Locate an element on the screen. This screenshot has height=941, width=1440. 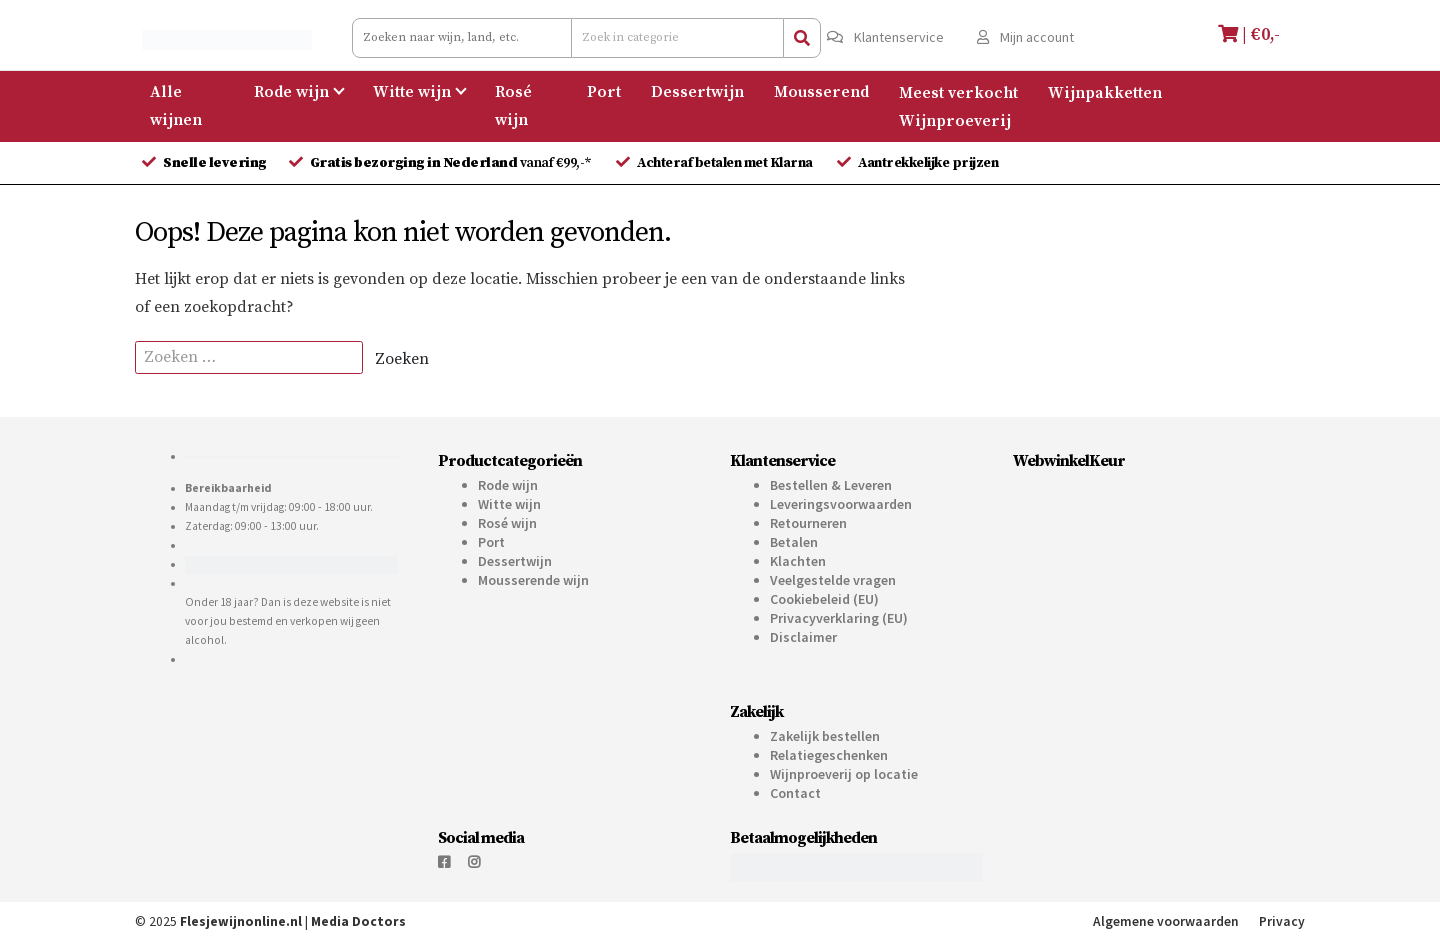
Contact is located at coordinates (795, 793).